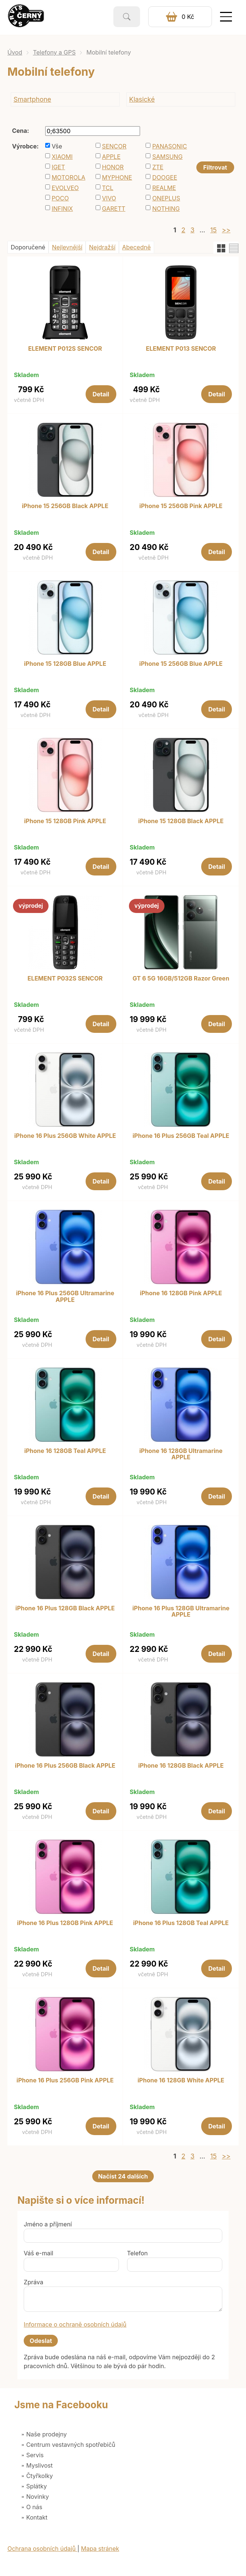 The image size is (246, 2576). What do you see at coordinates (71, 2444) in the screenshot?
I see `Centrum vestavných spotřebičů` at bounding box center [71, 2444].